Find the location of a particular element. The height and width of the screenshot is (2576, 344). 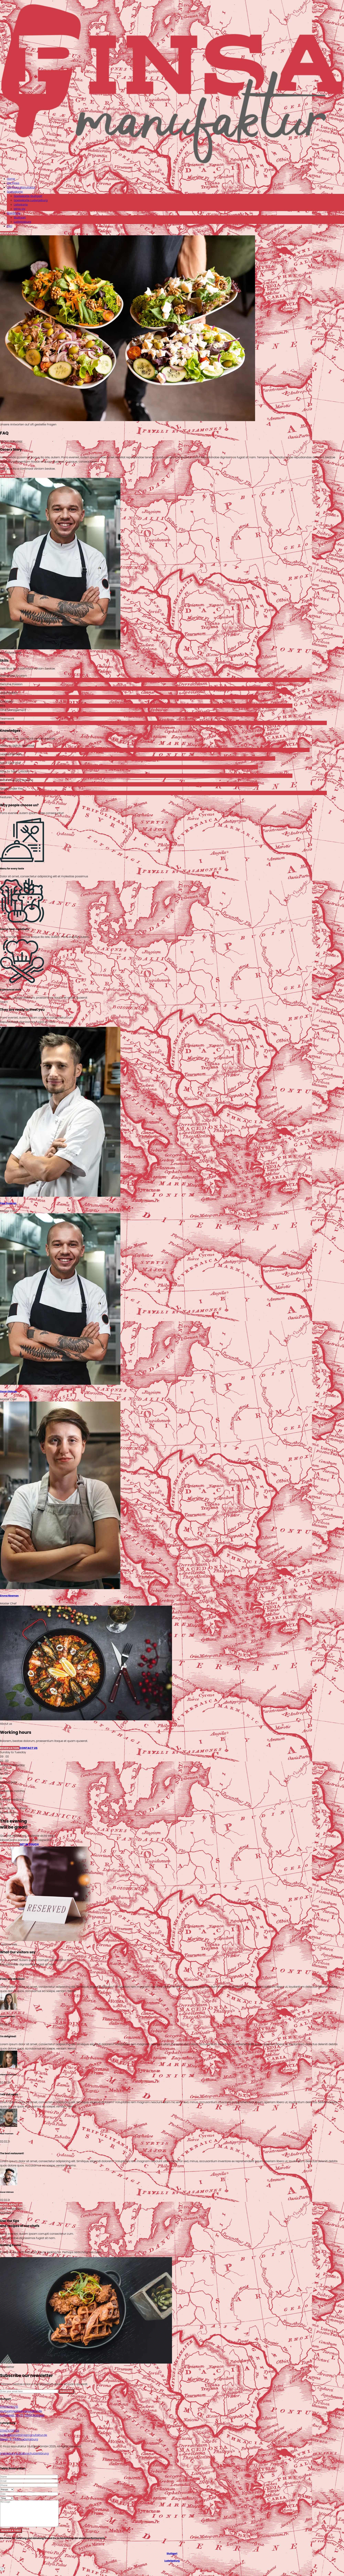

Seestr. 9, 71638 Ludwigsburg is located at coordinates (19, 2439).